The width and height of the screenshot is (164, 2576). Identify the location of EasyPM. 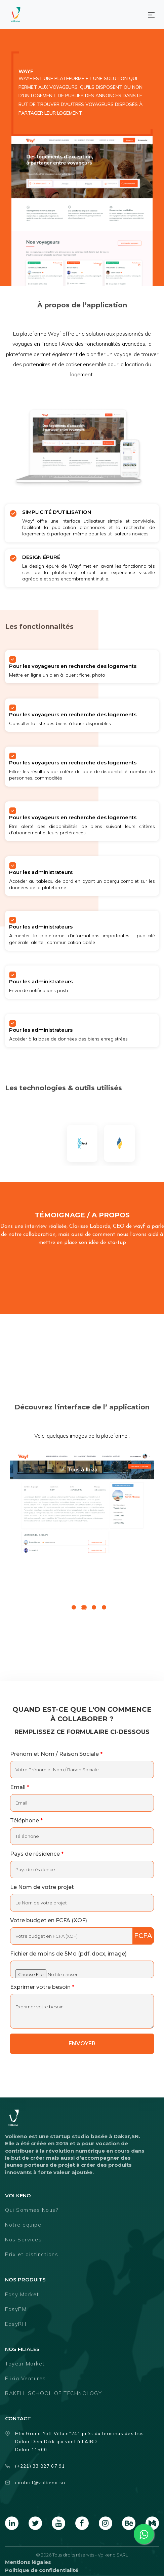
(16, 2309).